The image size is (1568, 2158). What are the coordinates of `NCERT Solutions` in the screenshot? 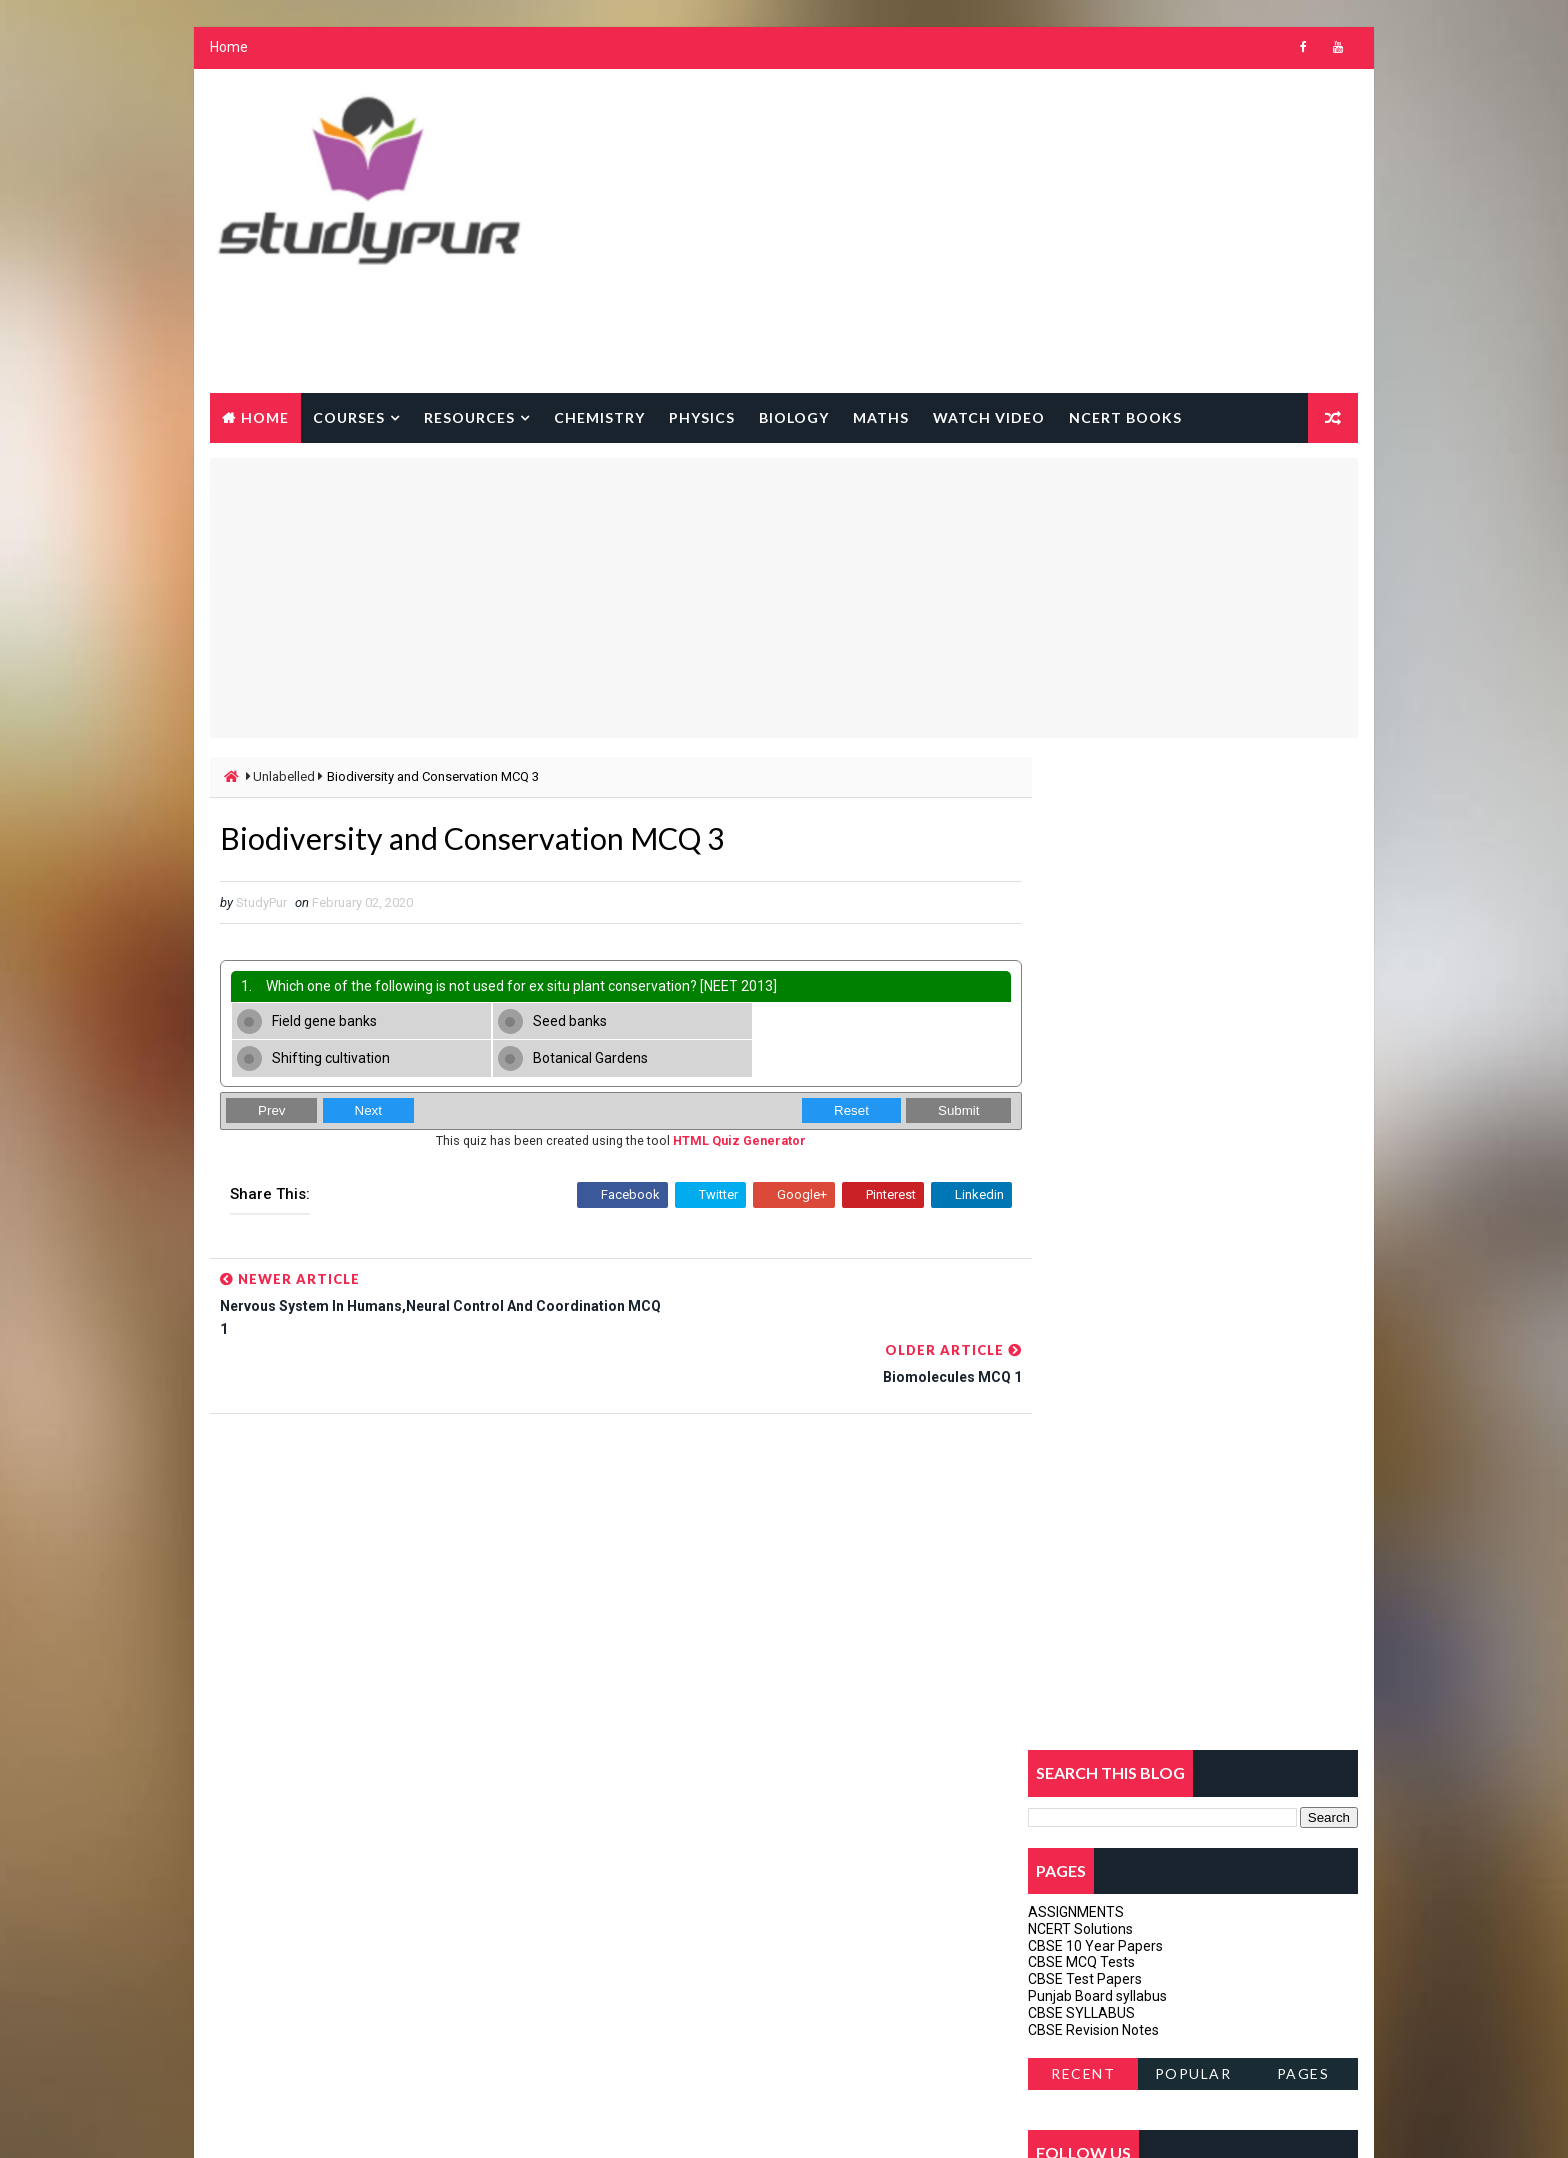 It's located at (1081, 936).